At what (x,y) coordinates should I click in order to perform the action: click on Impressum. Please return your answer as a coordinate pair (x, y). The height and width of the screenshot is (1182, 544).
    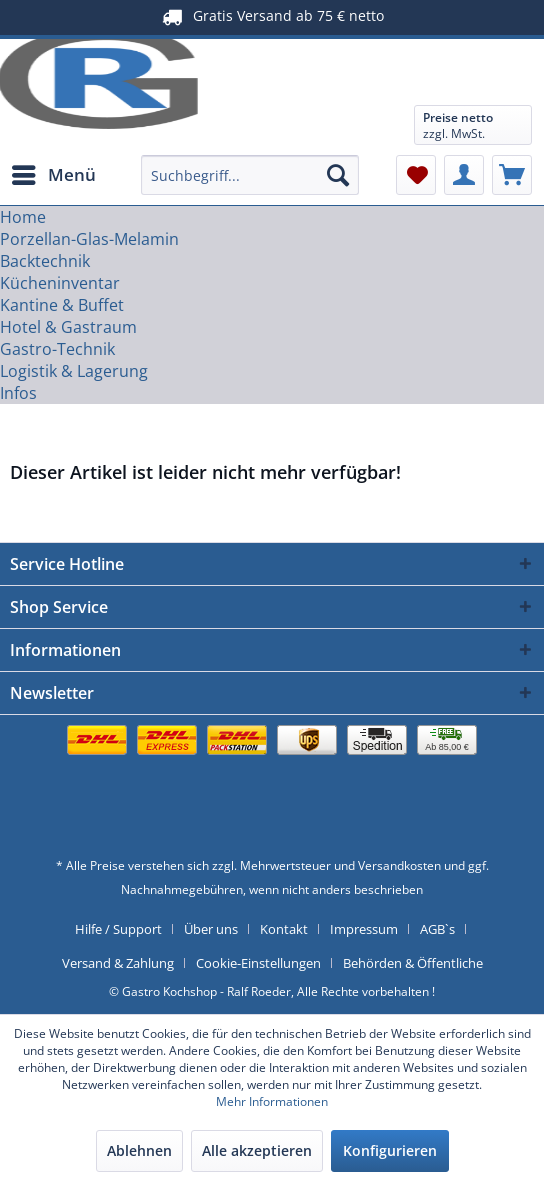
    Looking at the image, I should click on (364, 929).